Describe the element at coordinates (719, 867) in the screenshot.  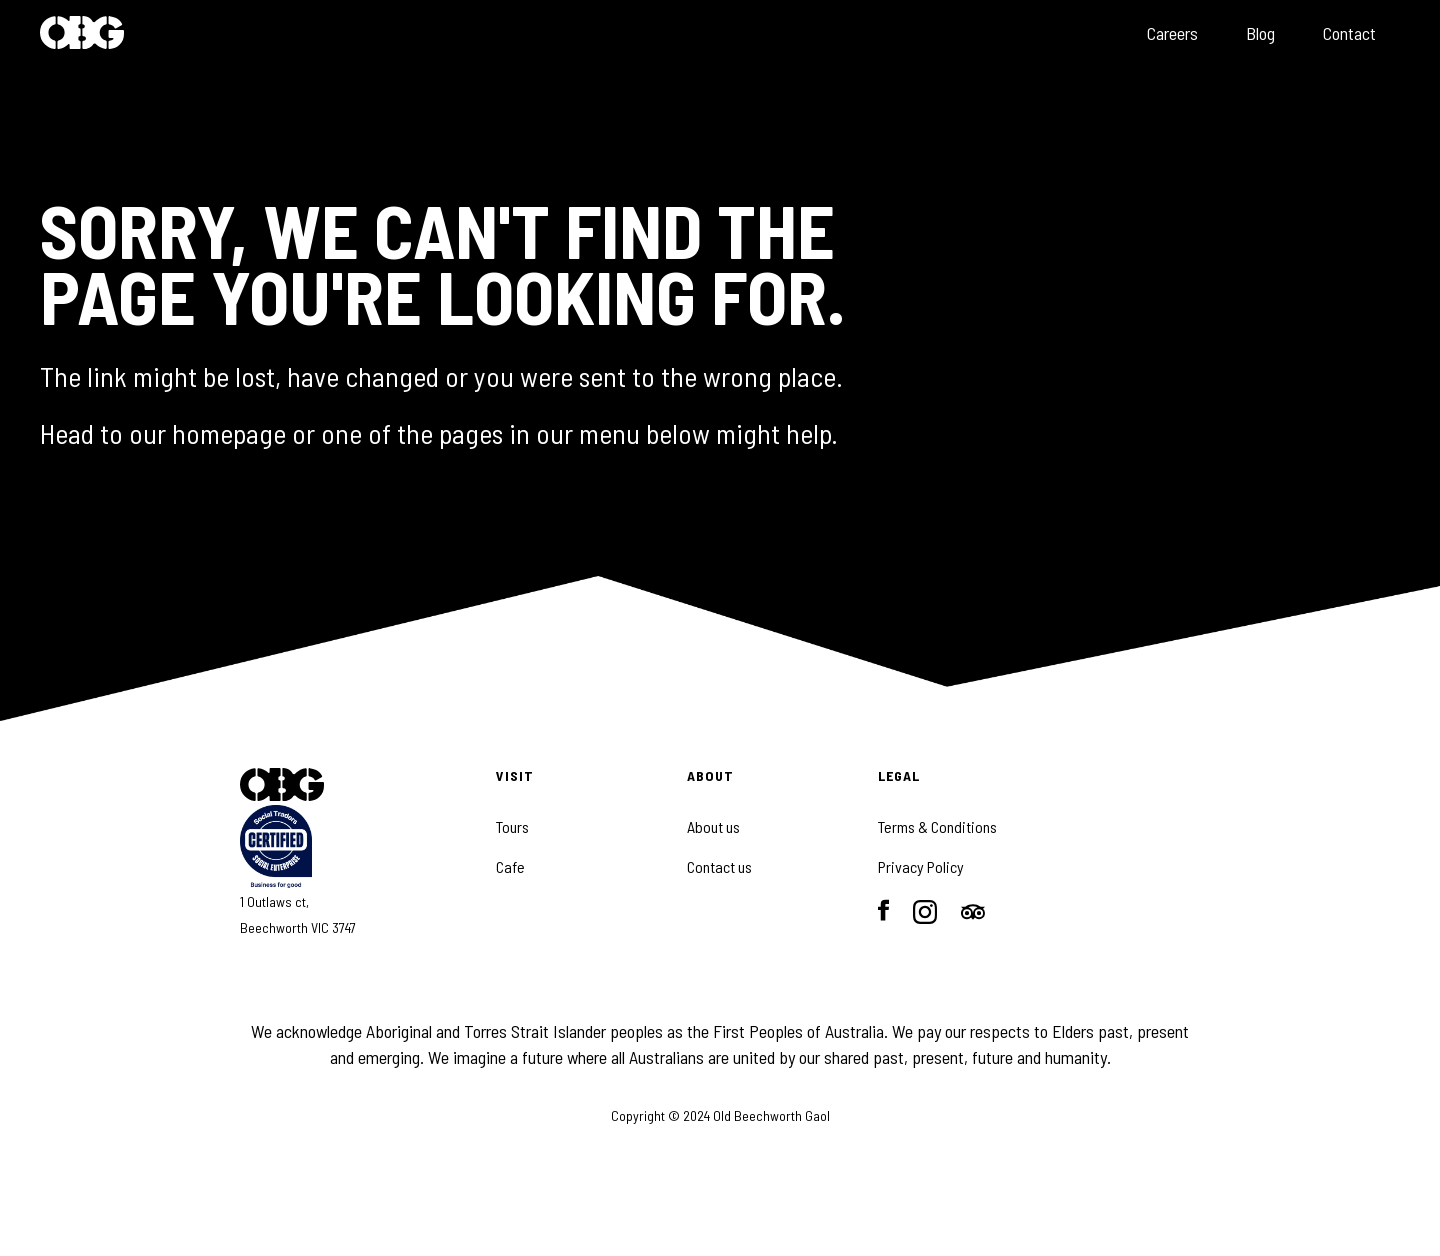
I see `Contact us` at that location.